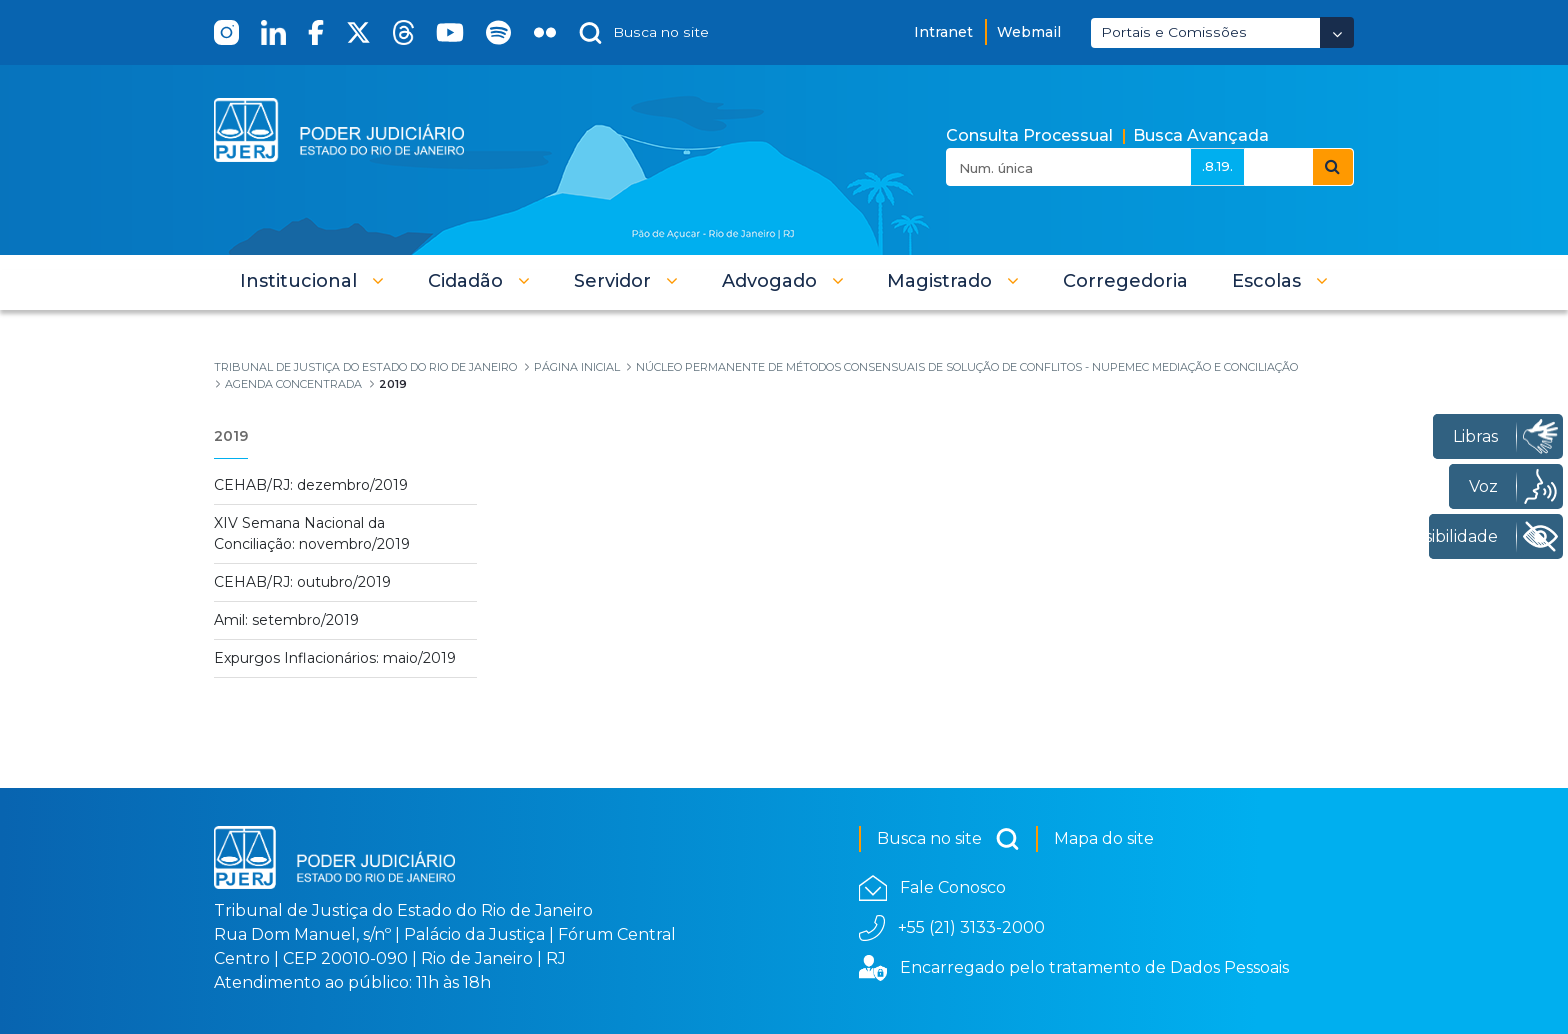 The width and height of the screenshot is (1568, 1034). What do you see at coordinates (1174, 32) in the screenshot?
I see `Portais e Comissões` at bounding box center [1174, 32].